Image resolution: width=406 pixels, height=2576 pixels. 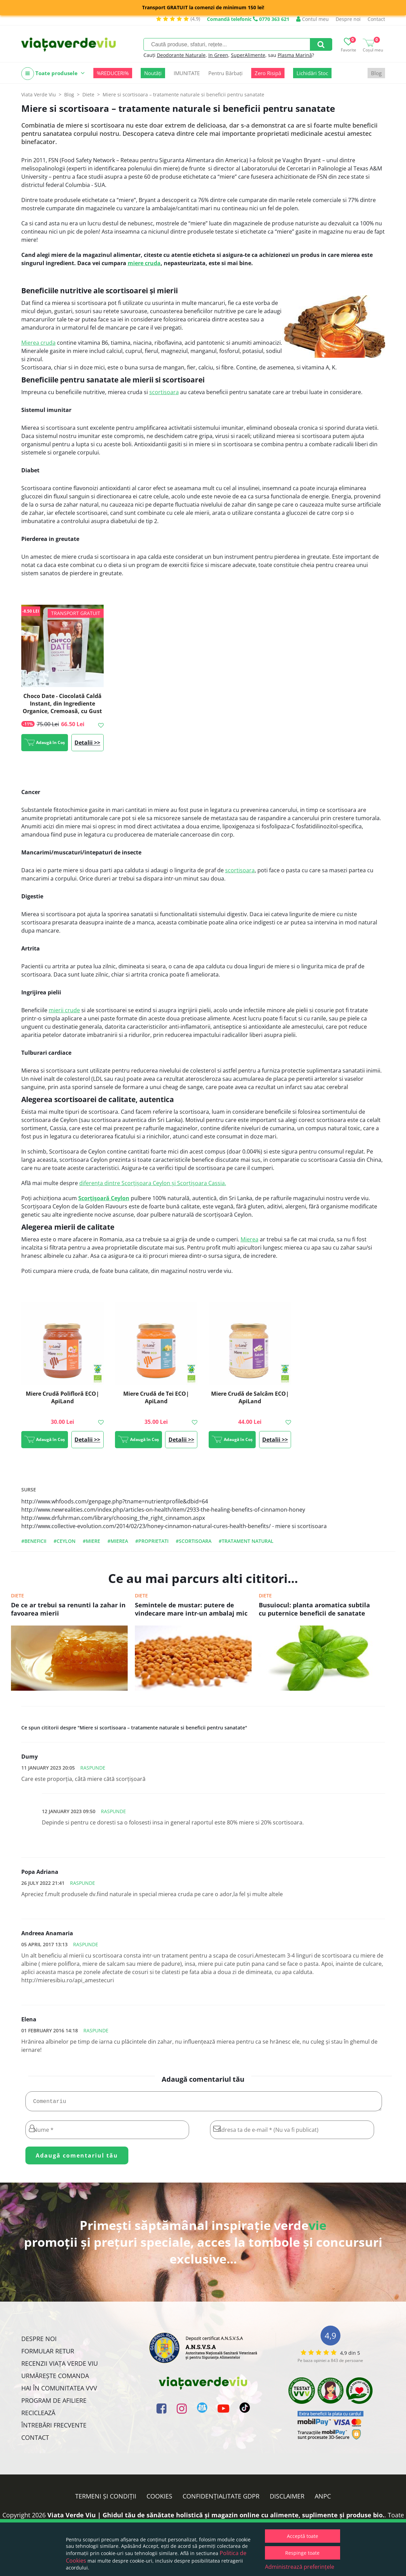 I want to click on Viata Verde Viu, so click(x=38, y=94).